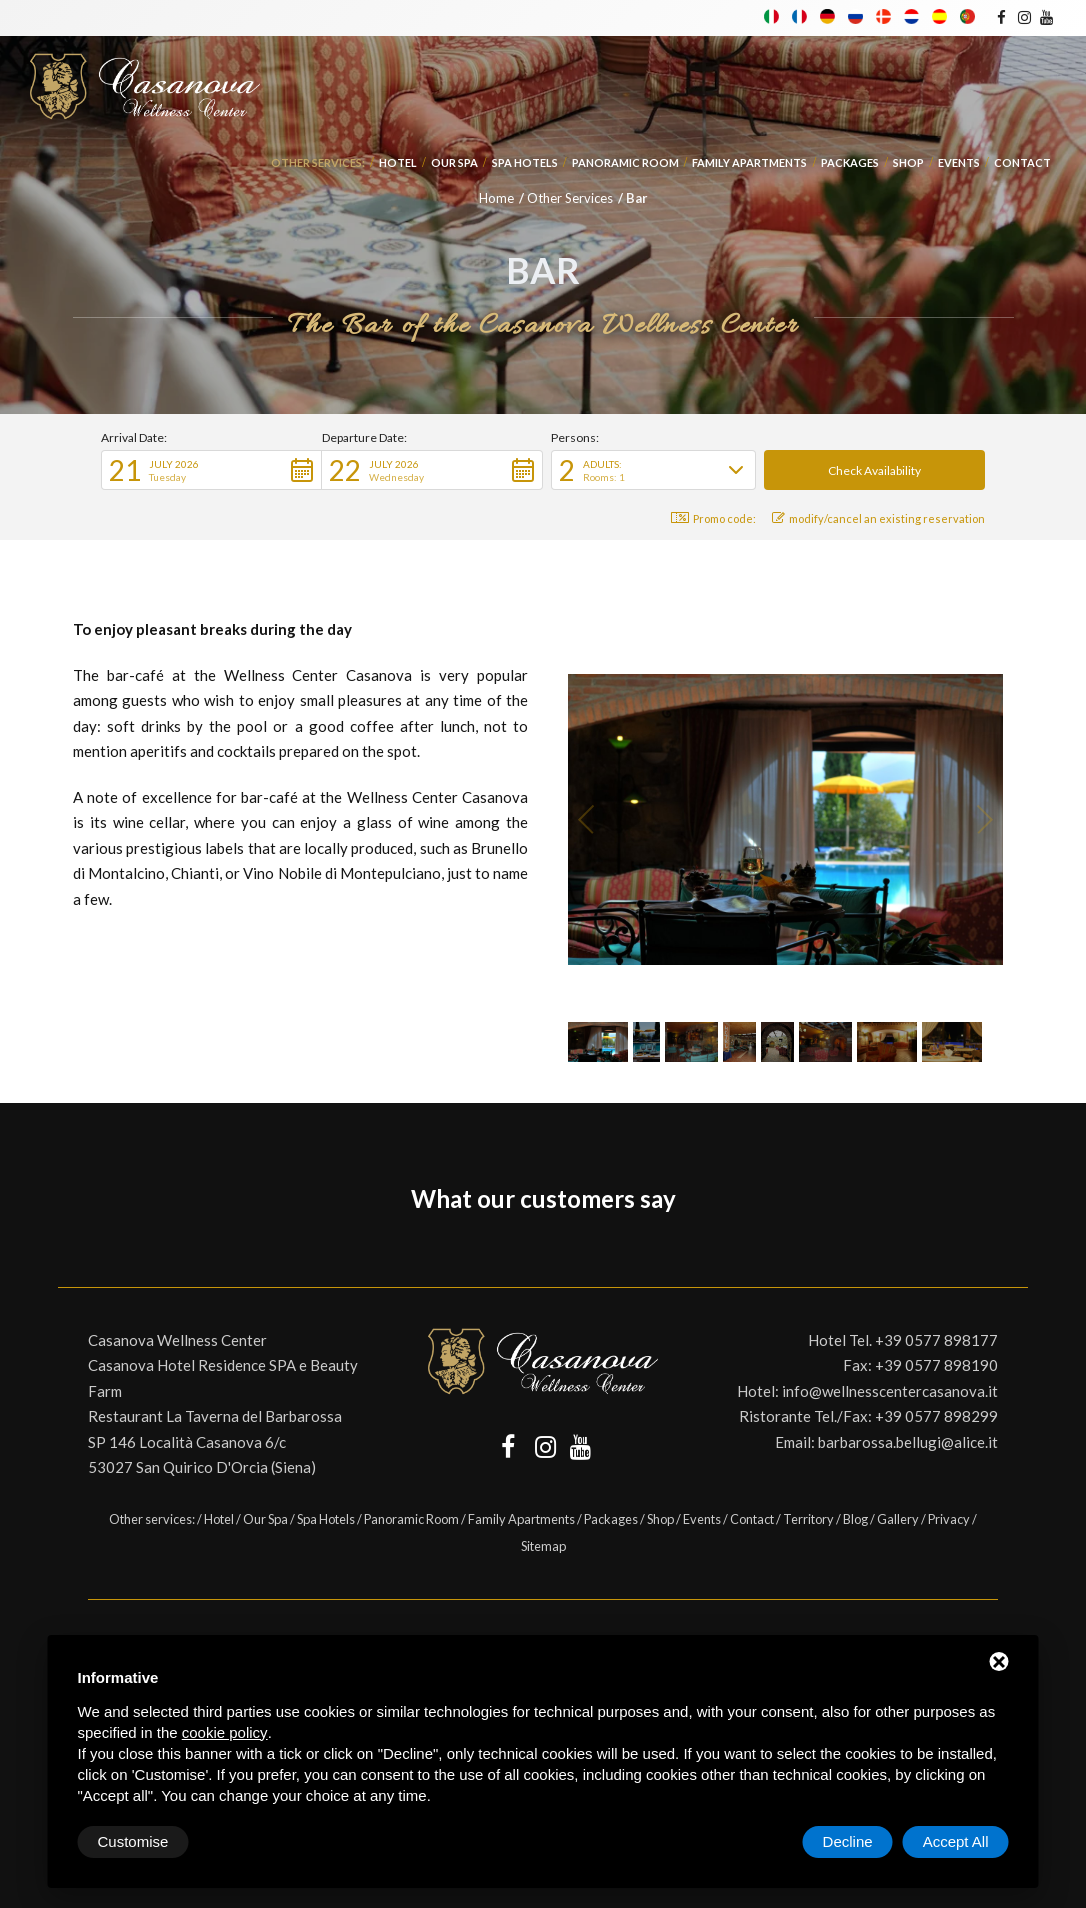 The width and height of the screenshot is (1086, 1908). What do you see at coordinates (878, 518) in the screenshot?
I see `modify/cancel an existing reservation [button]` at bounding box center [878, 518].